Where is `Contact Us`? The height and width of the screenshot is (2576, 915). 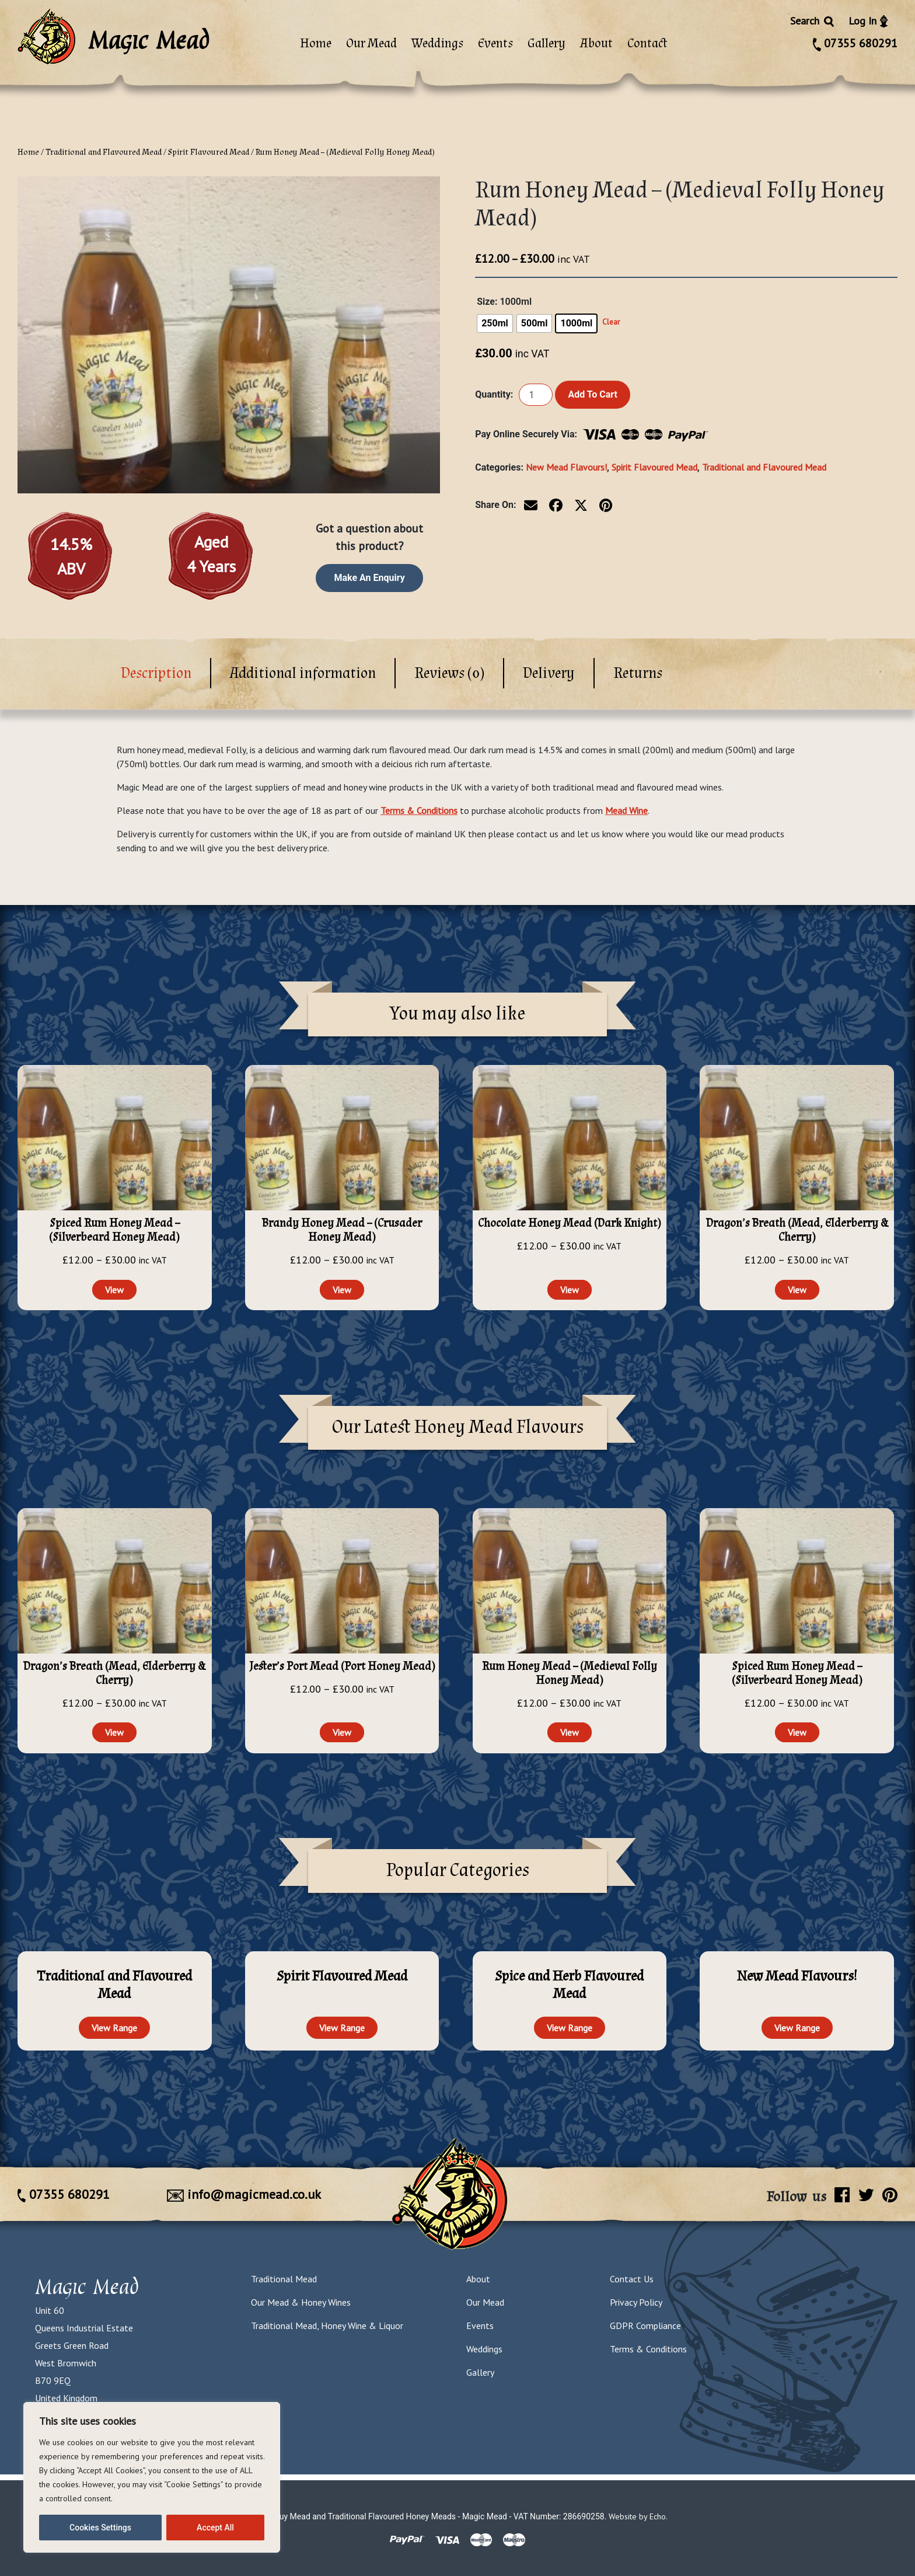
Contact Us is located at coordinates (632, 2279).